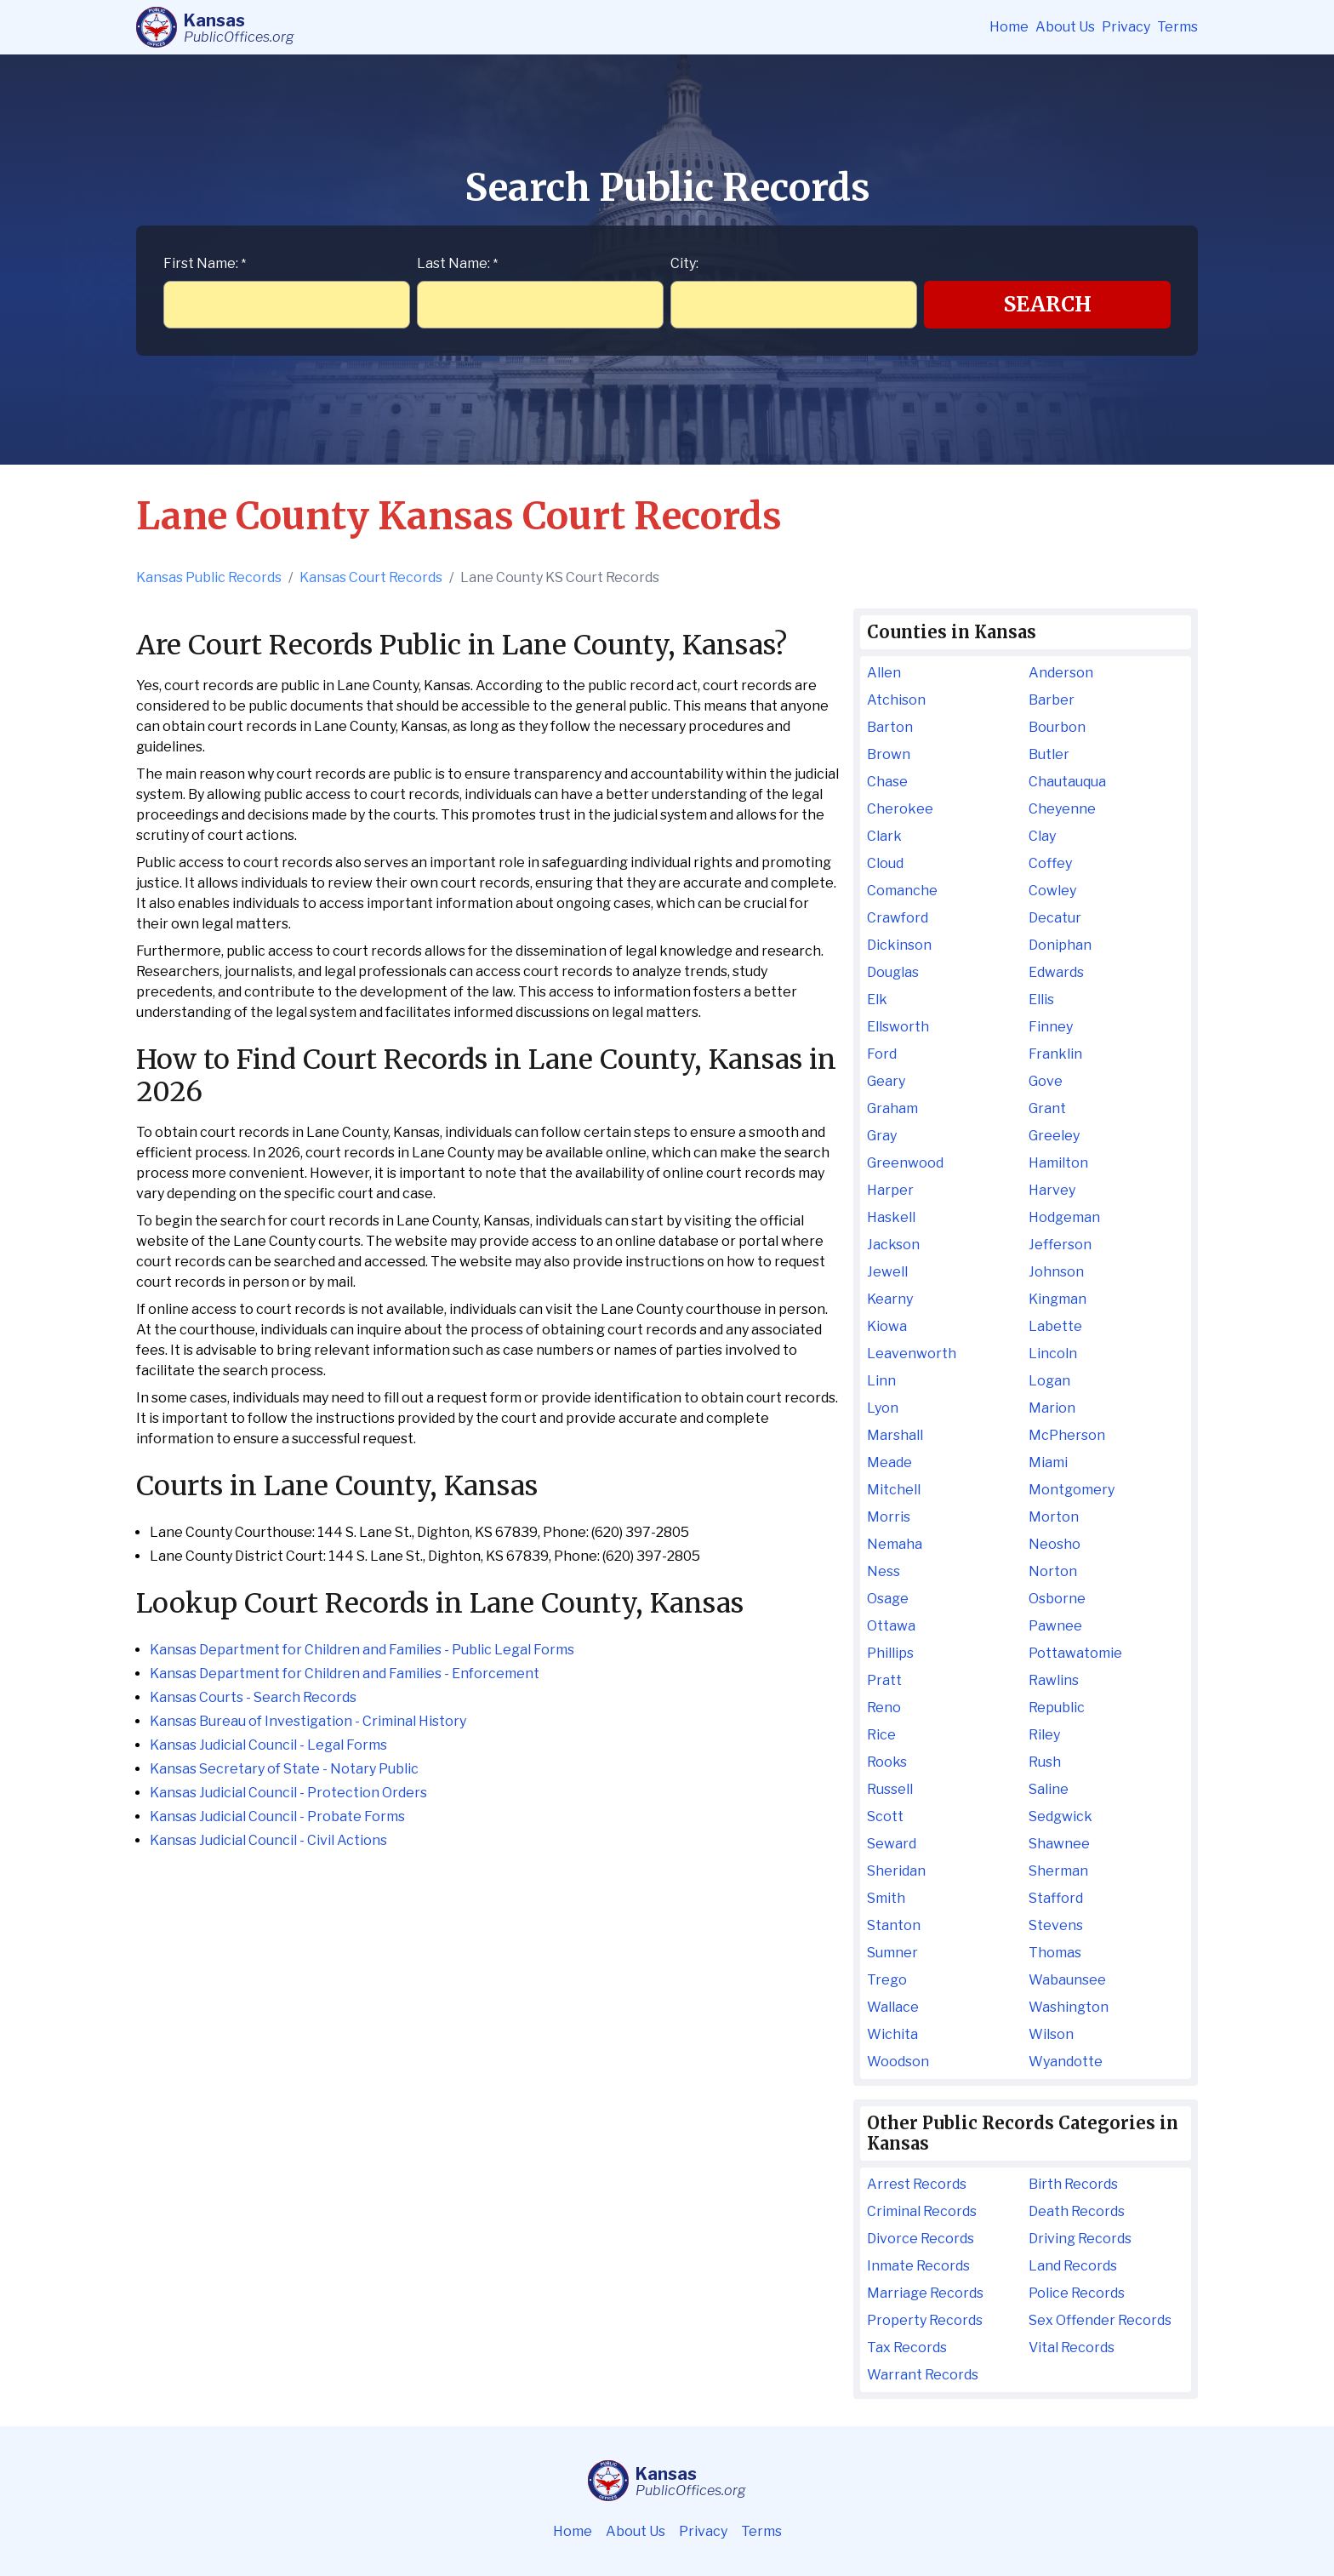 Image resolution: width=1334 pixels, height=2576 pixels. I want to click on Washington, so click(1069, 2007).